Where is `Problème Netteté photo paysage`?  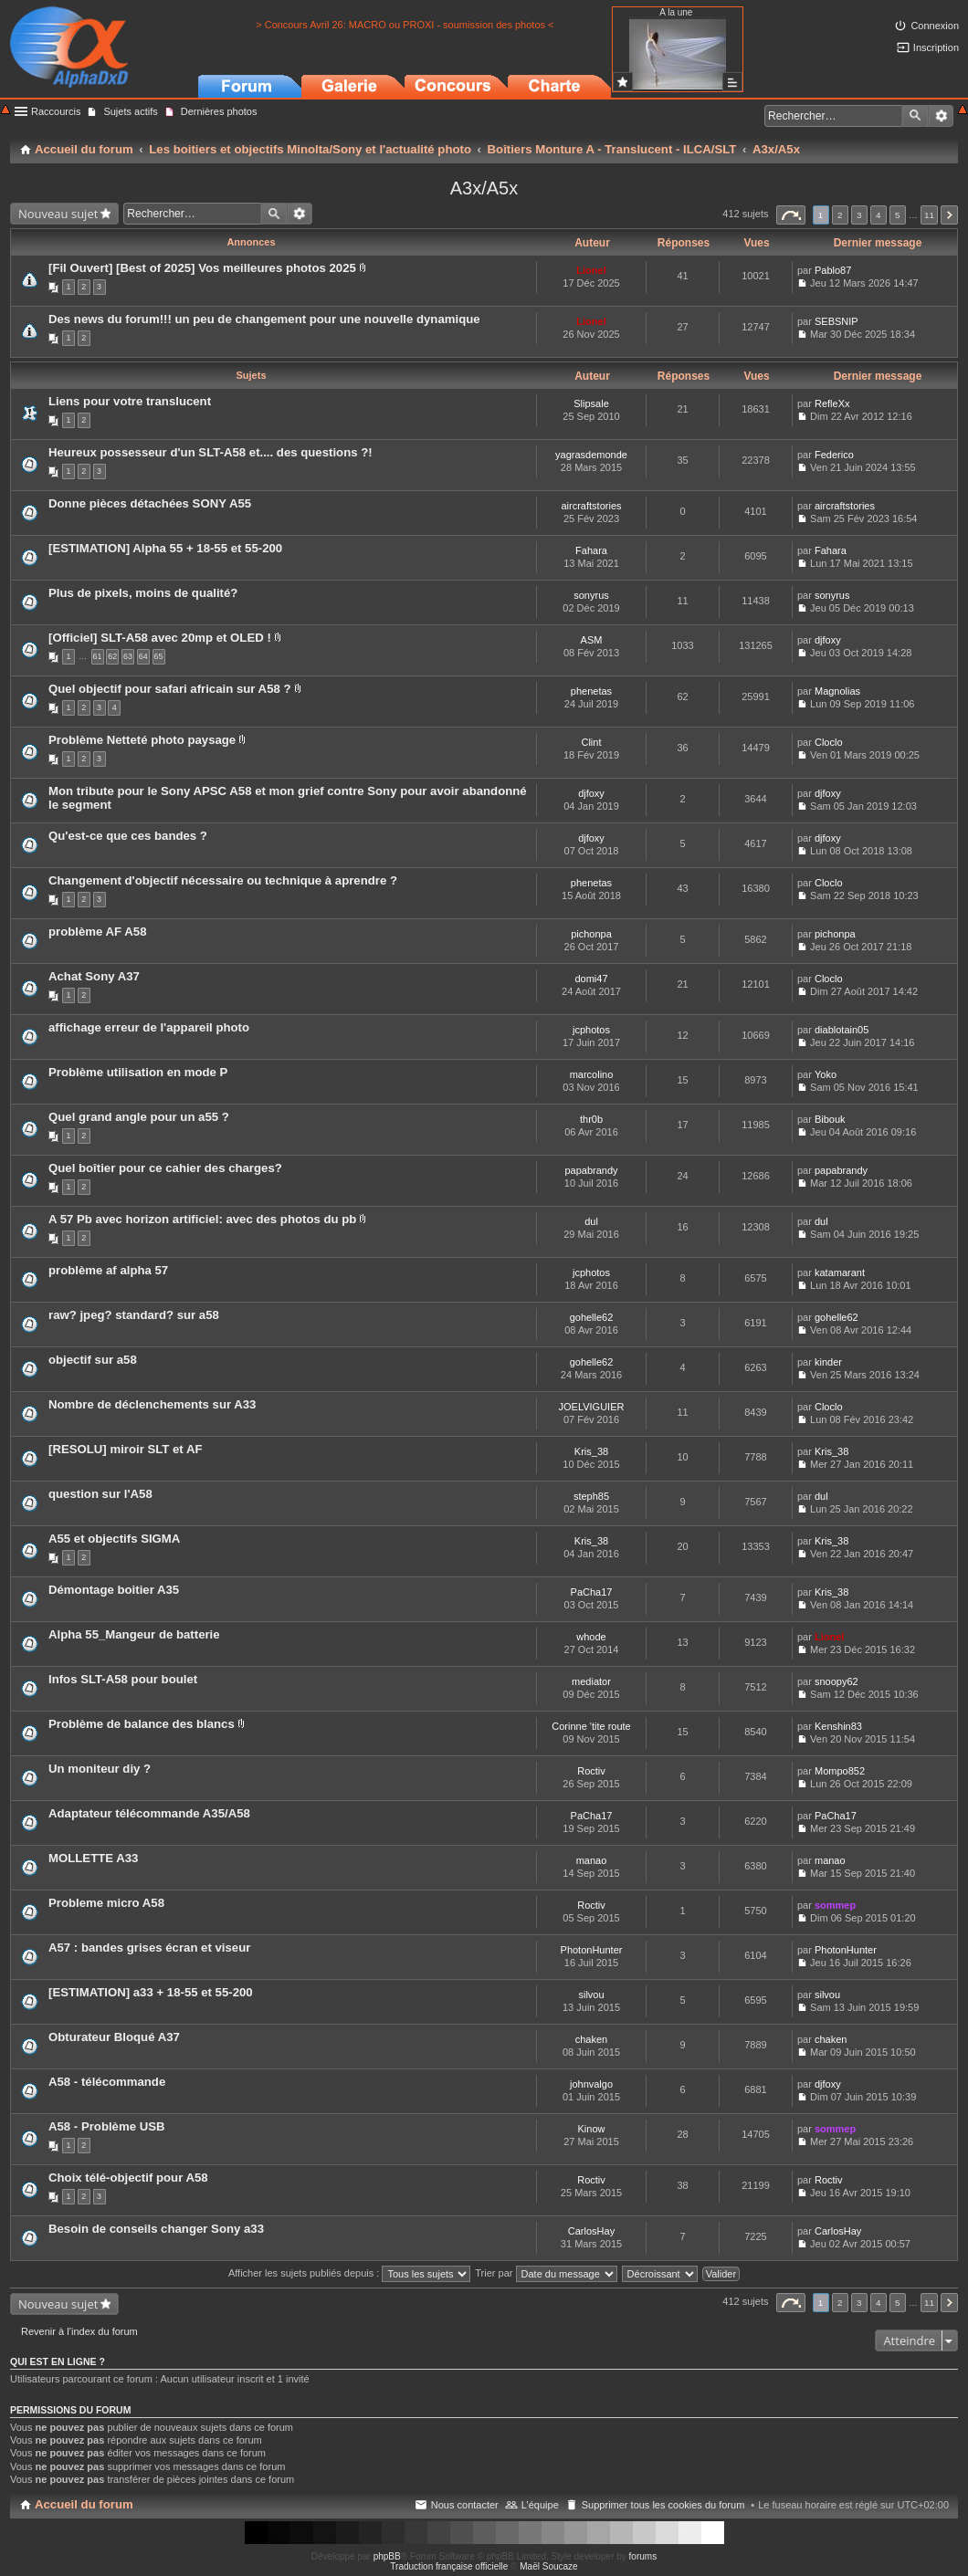 Problème Netteté photo paysage is located at coordinates (142, 740).